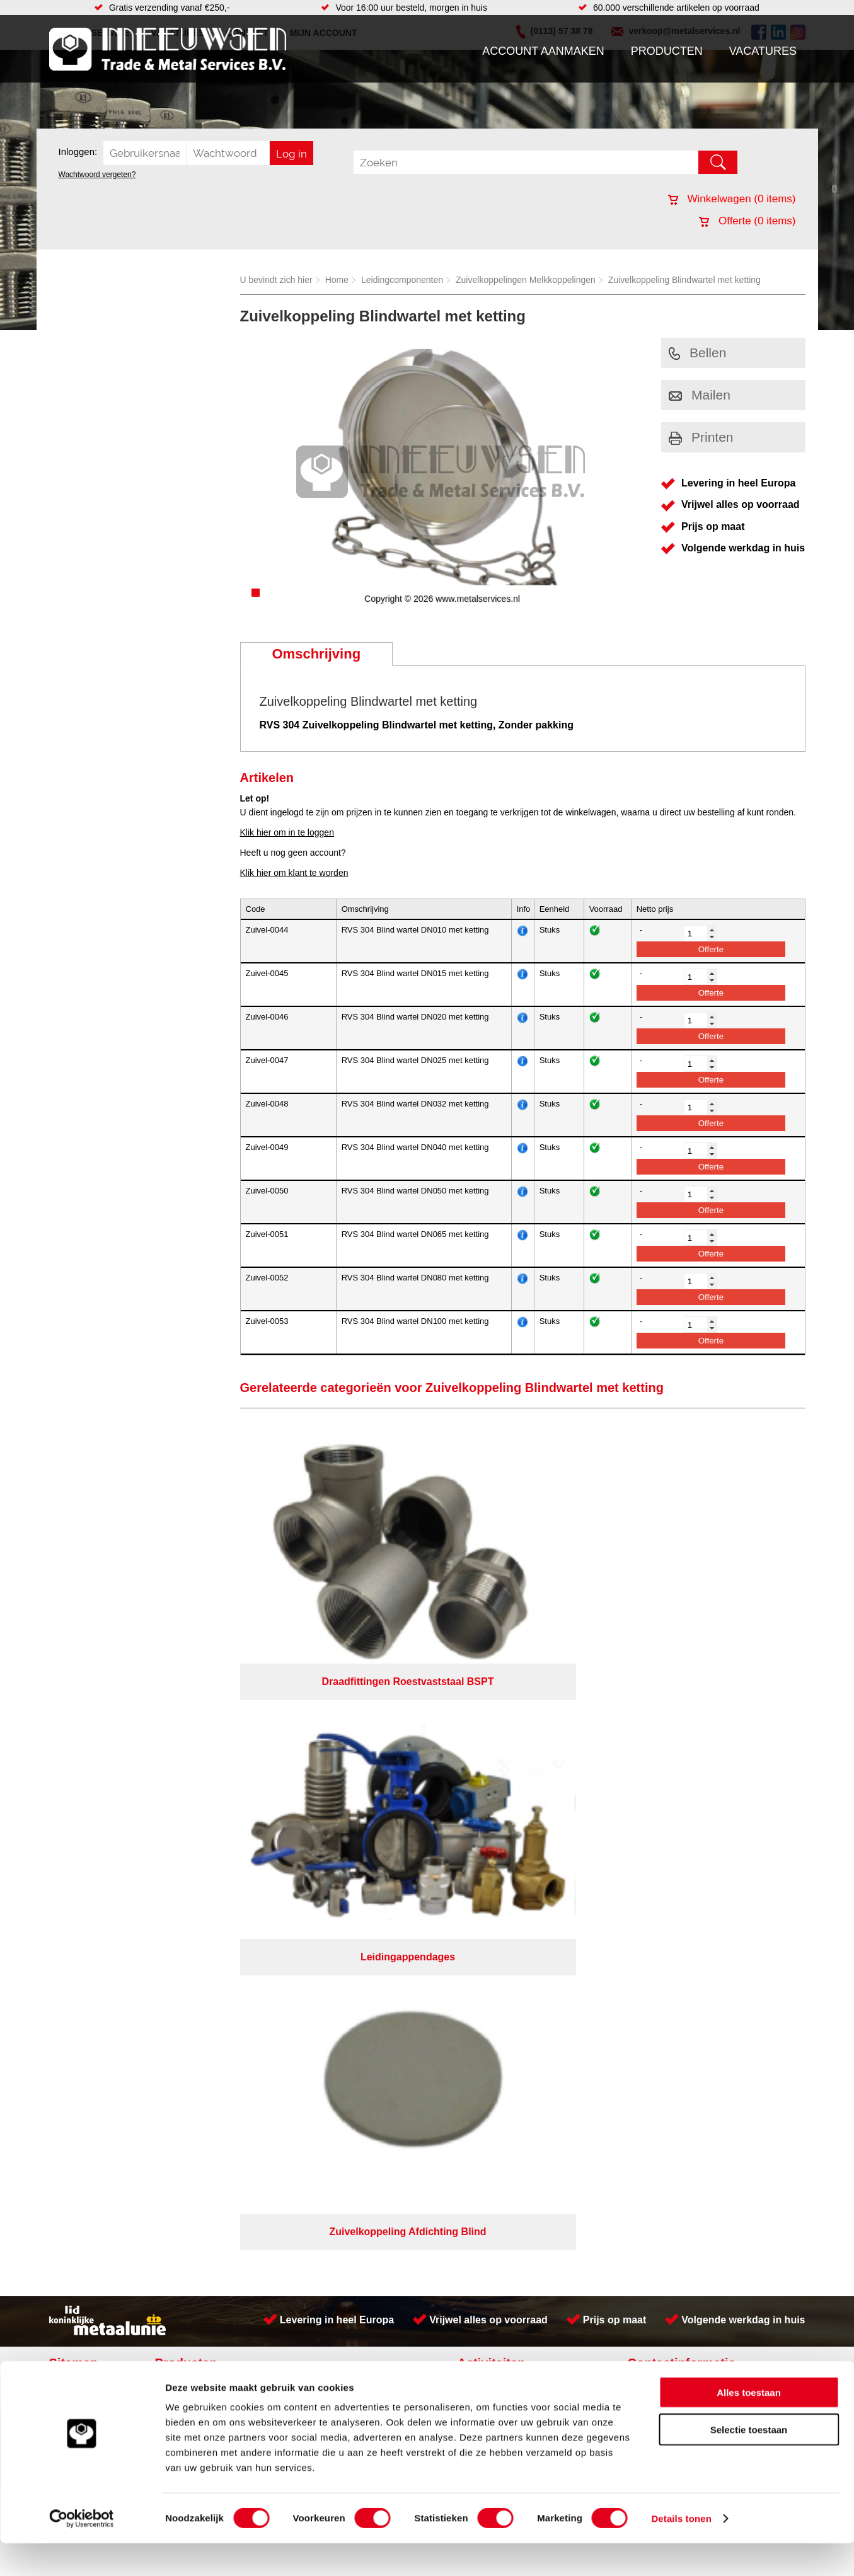 The height and width of the screenshot is (2576, 854). Describe the element at coordinates (724, 1739) in the screenshot. I see `Kreeft 5 4401 NZ Yerseke` at that location.